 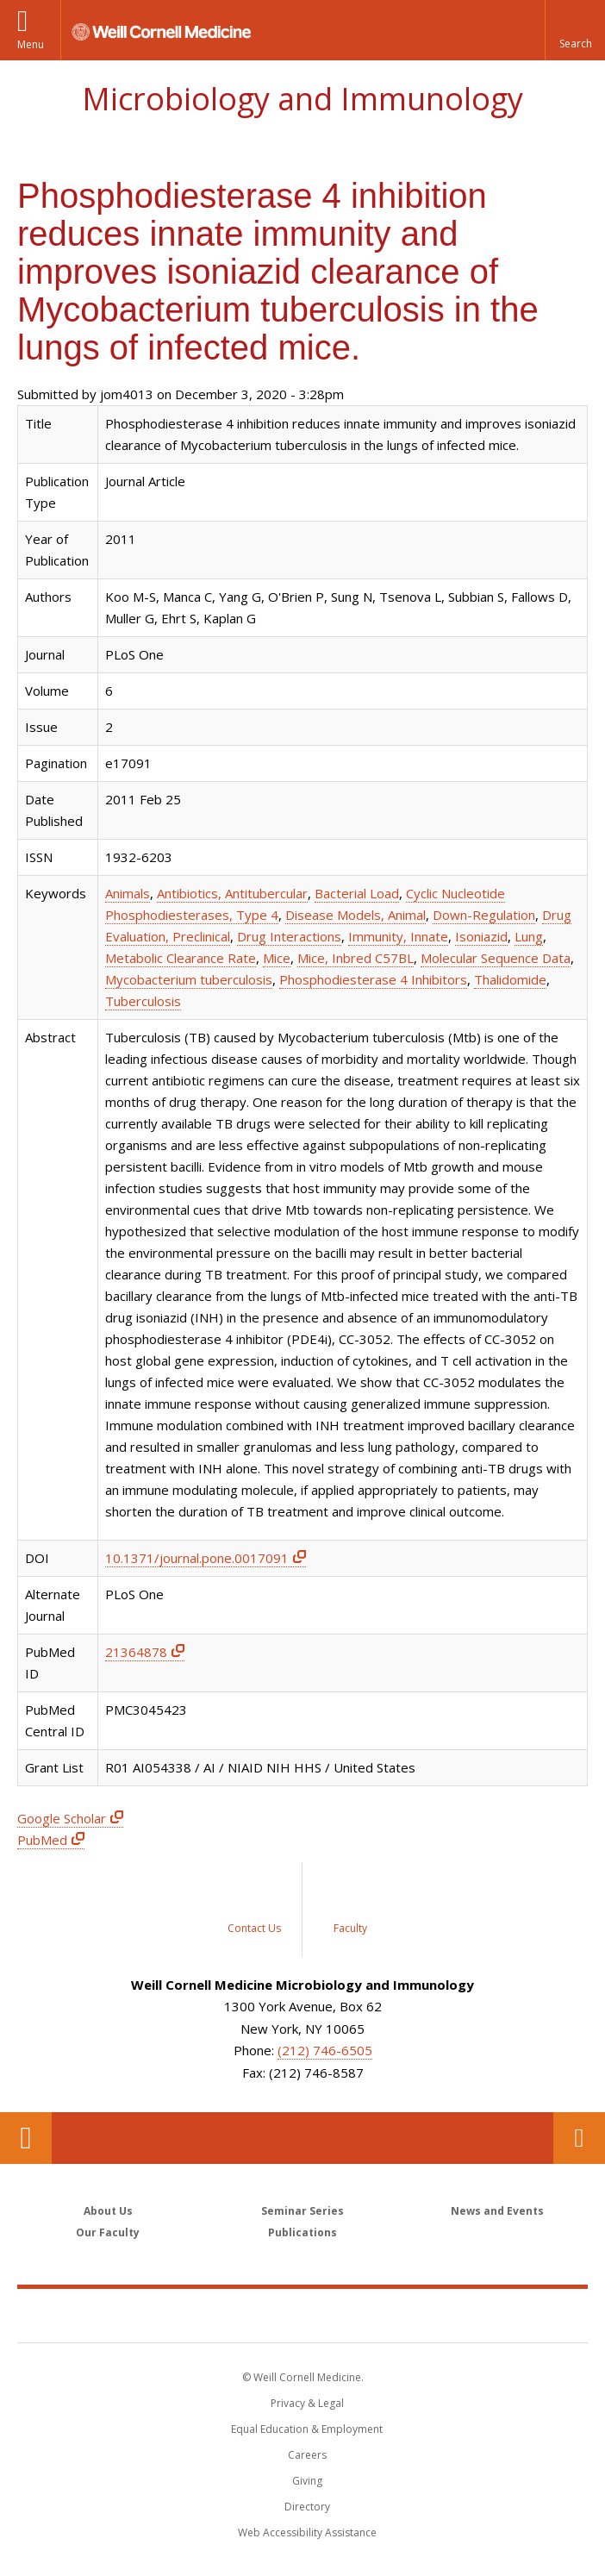 What do you see at coordinates (529, 936) in the screenshot?
I see `Lung` at bounding box center [529, 936].